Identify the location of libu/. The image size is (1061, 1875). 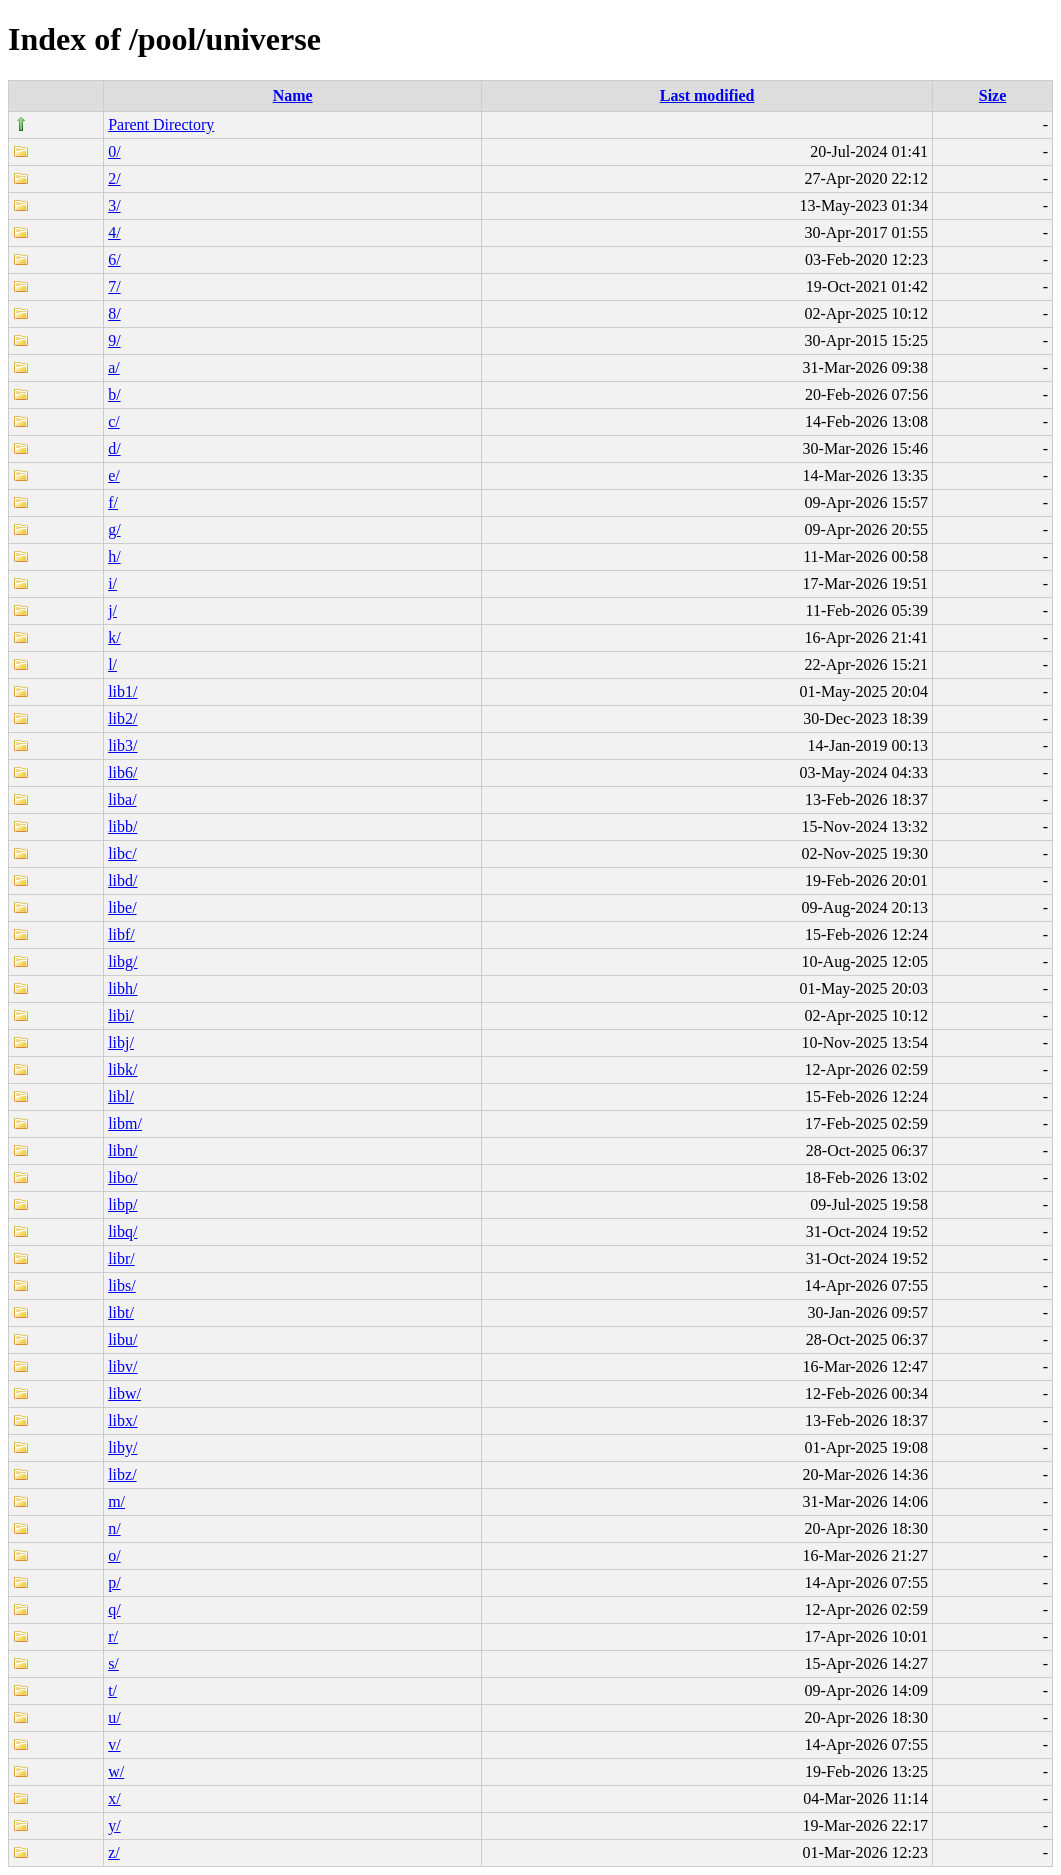
(122, 1339).